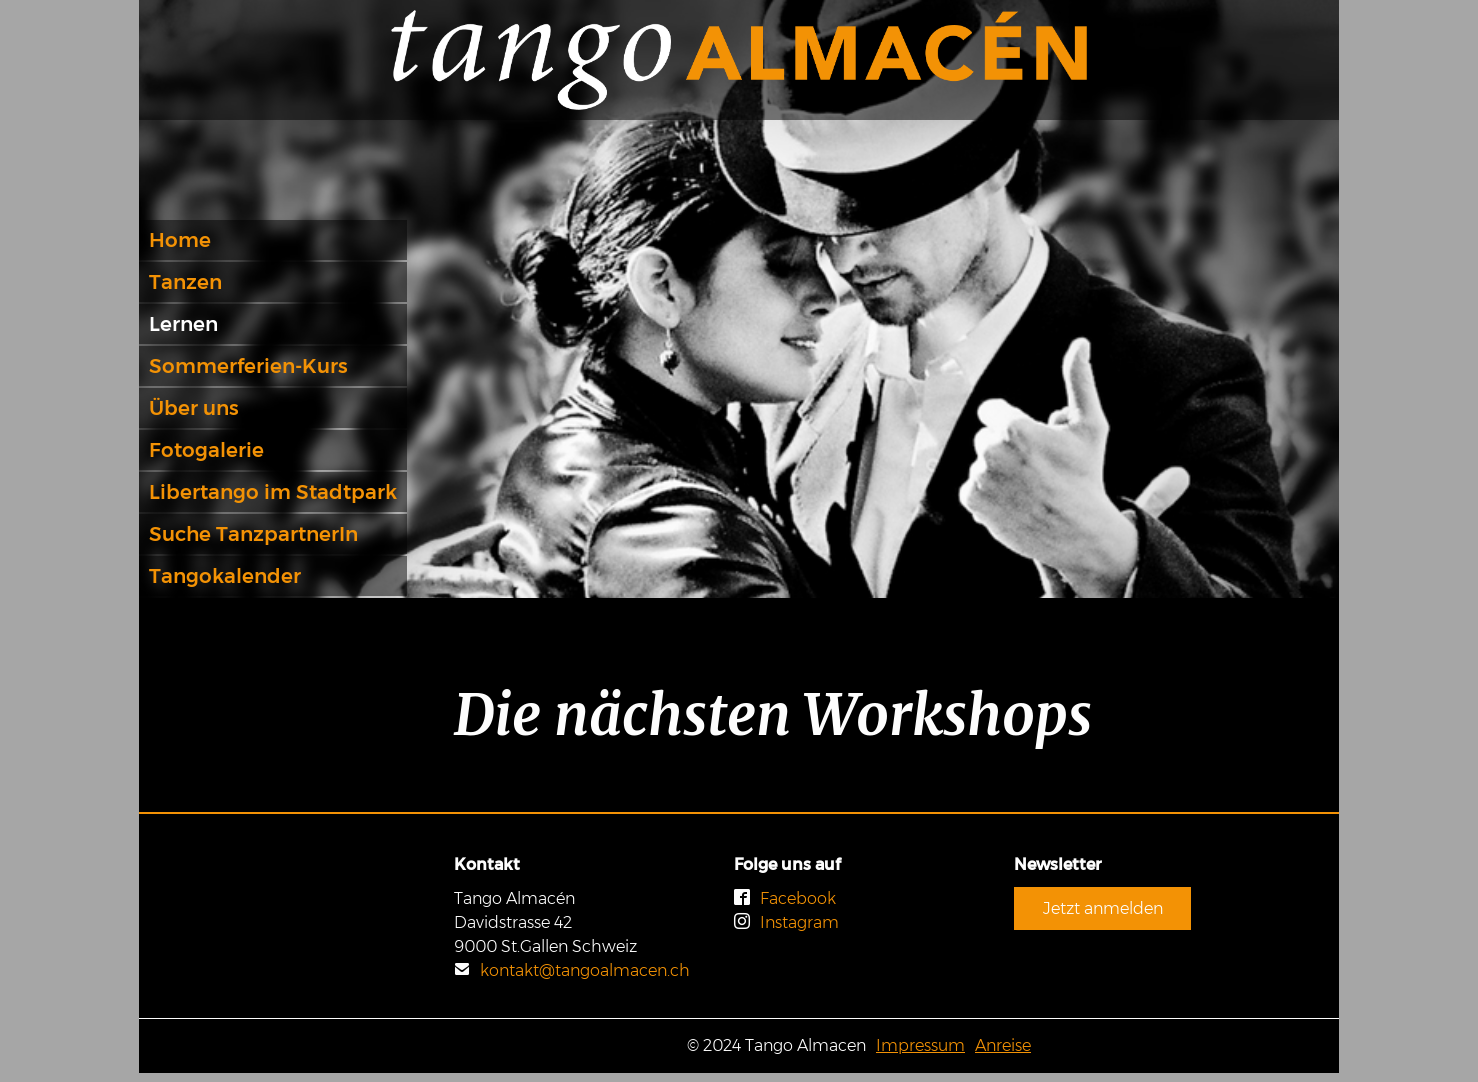 This screenshot has height=1082, width=1478. I want to click on Über uns, so click(194, 408).